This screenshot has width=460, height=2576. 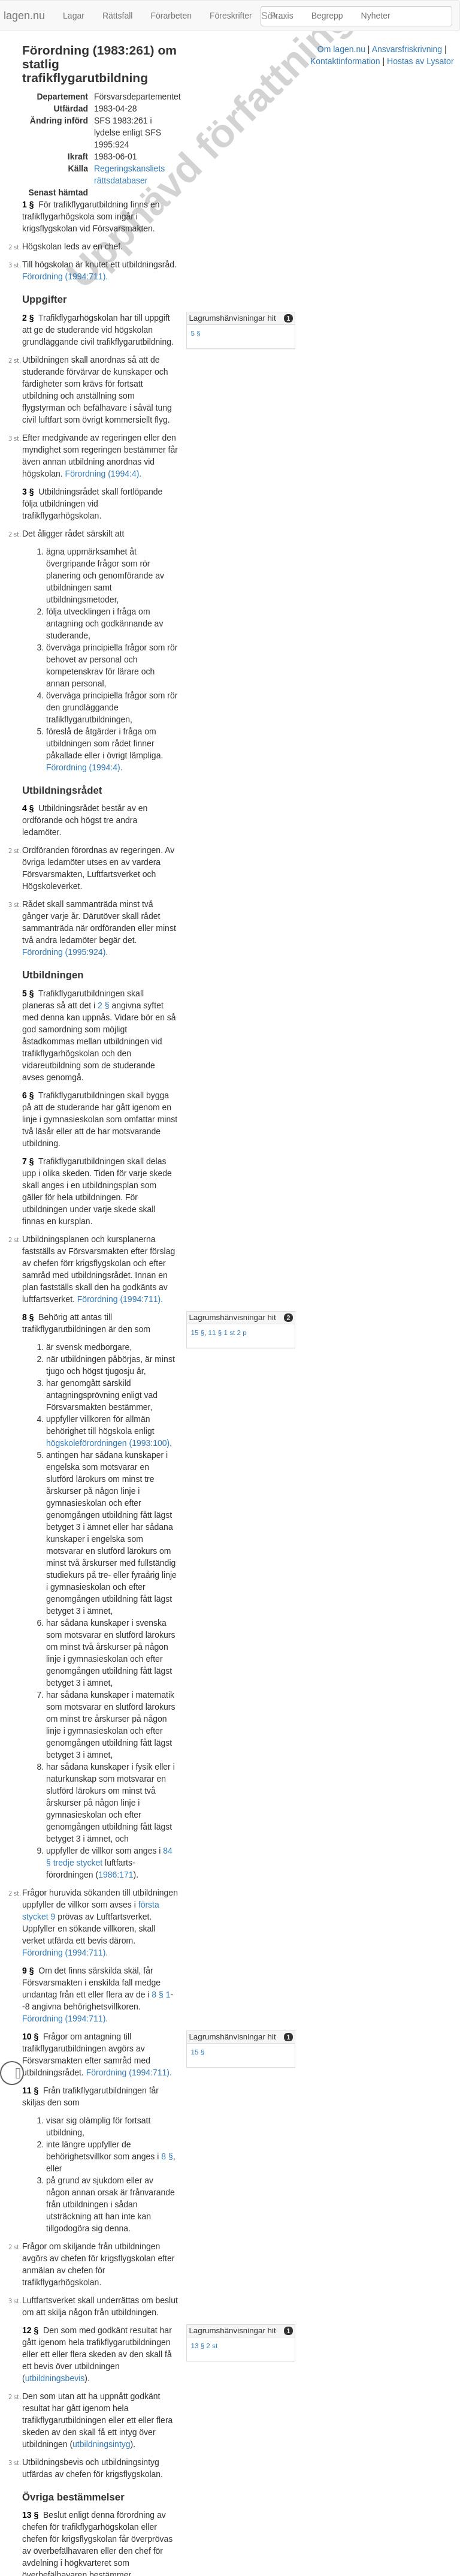 What do you see at coordinates (115, 1285) in the screenshot?
I see `1986:171` at bounding box center [115, 1285].